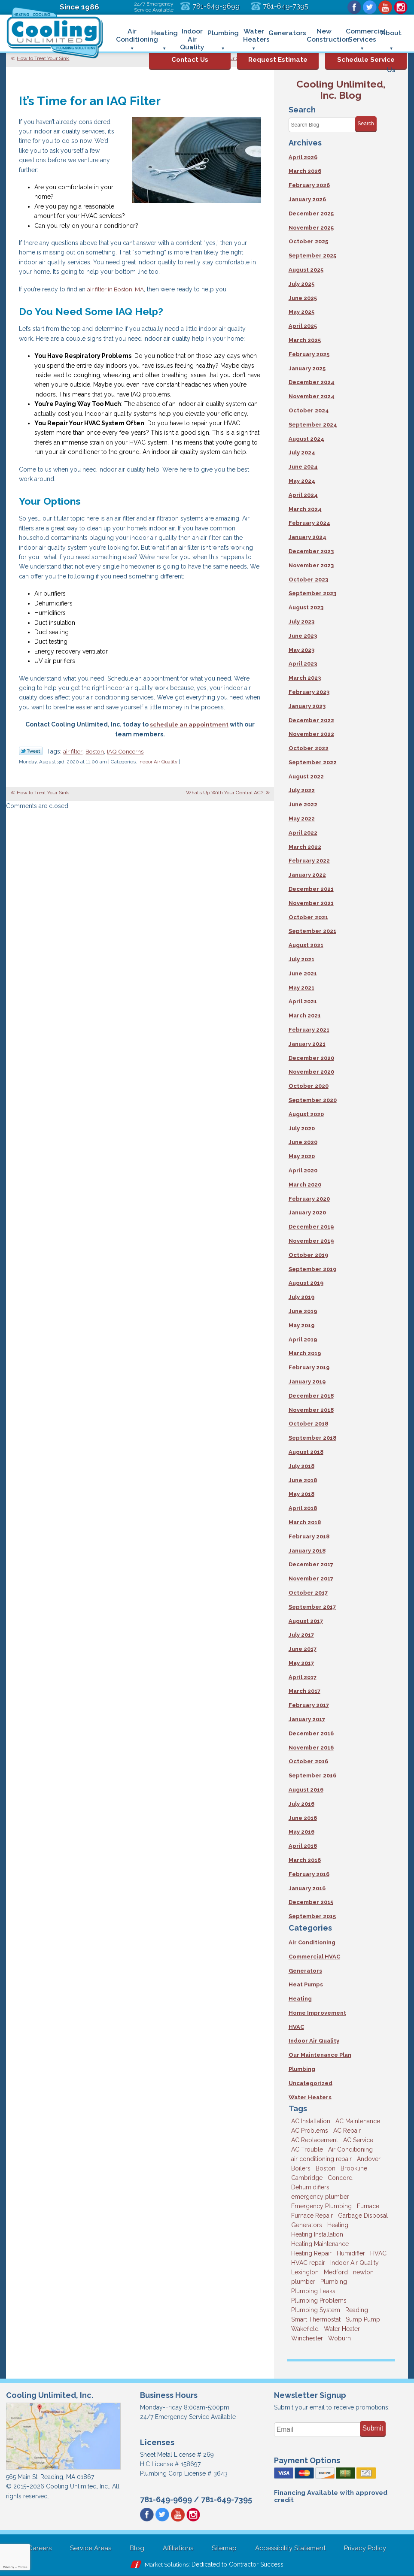 This screenshot has width=414, height=2576. What do you see at coordinates (305, 340) in the screenshot?
I see `March 2025` at bounding box center [305, 340].